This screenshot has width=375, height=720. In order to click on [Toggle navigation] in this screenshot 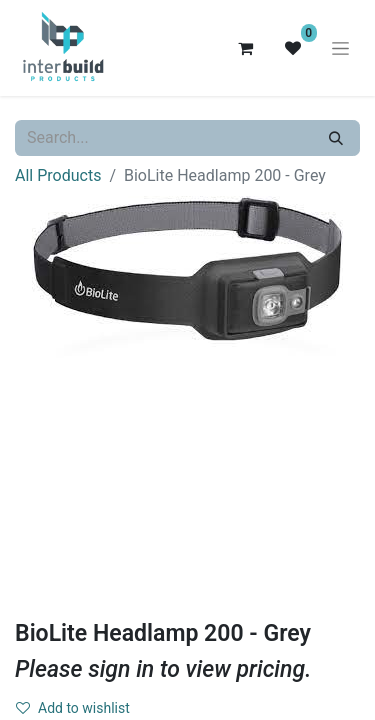, I will do `click(340, 48)`.